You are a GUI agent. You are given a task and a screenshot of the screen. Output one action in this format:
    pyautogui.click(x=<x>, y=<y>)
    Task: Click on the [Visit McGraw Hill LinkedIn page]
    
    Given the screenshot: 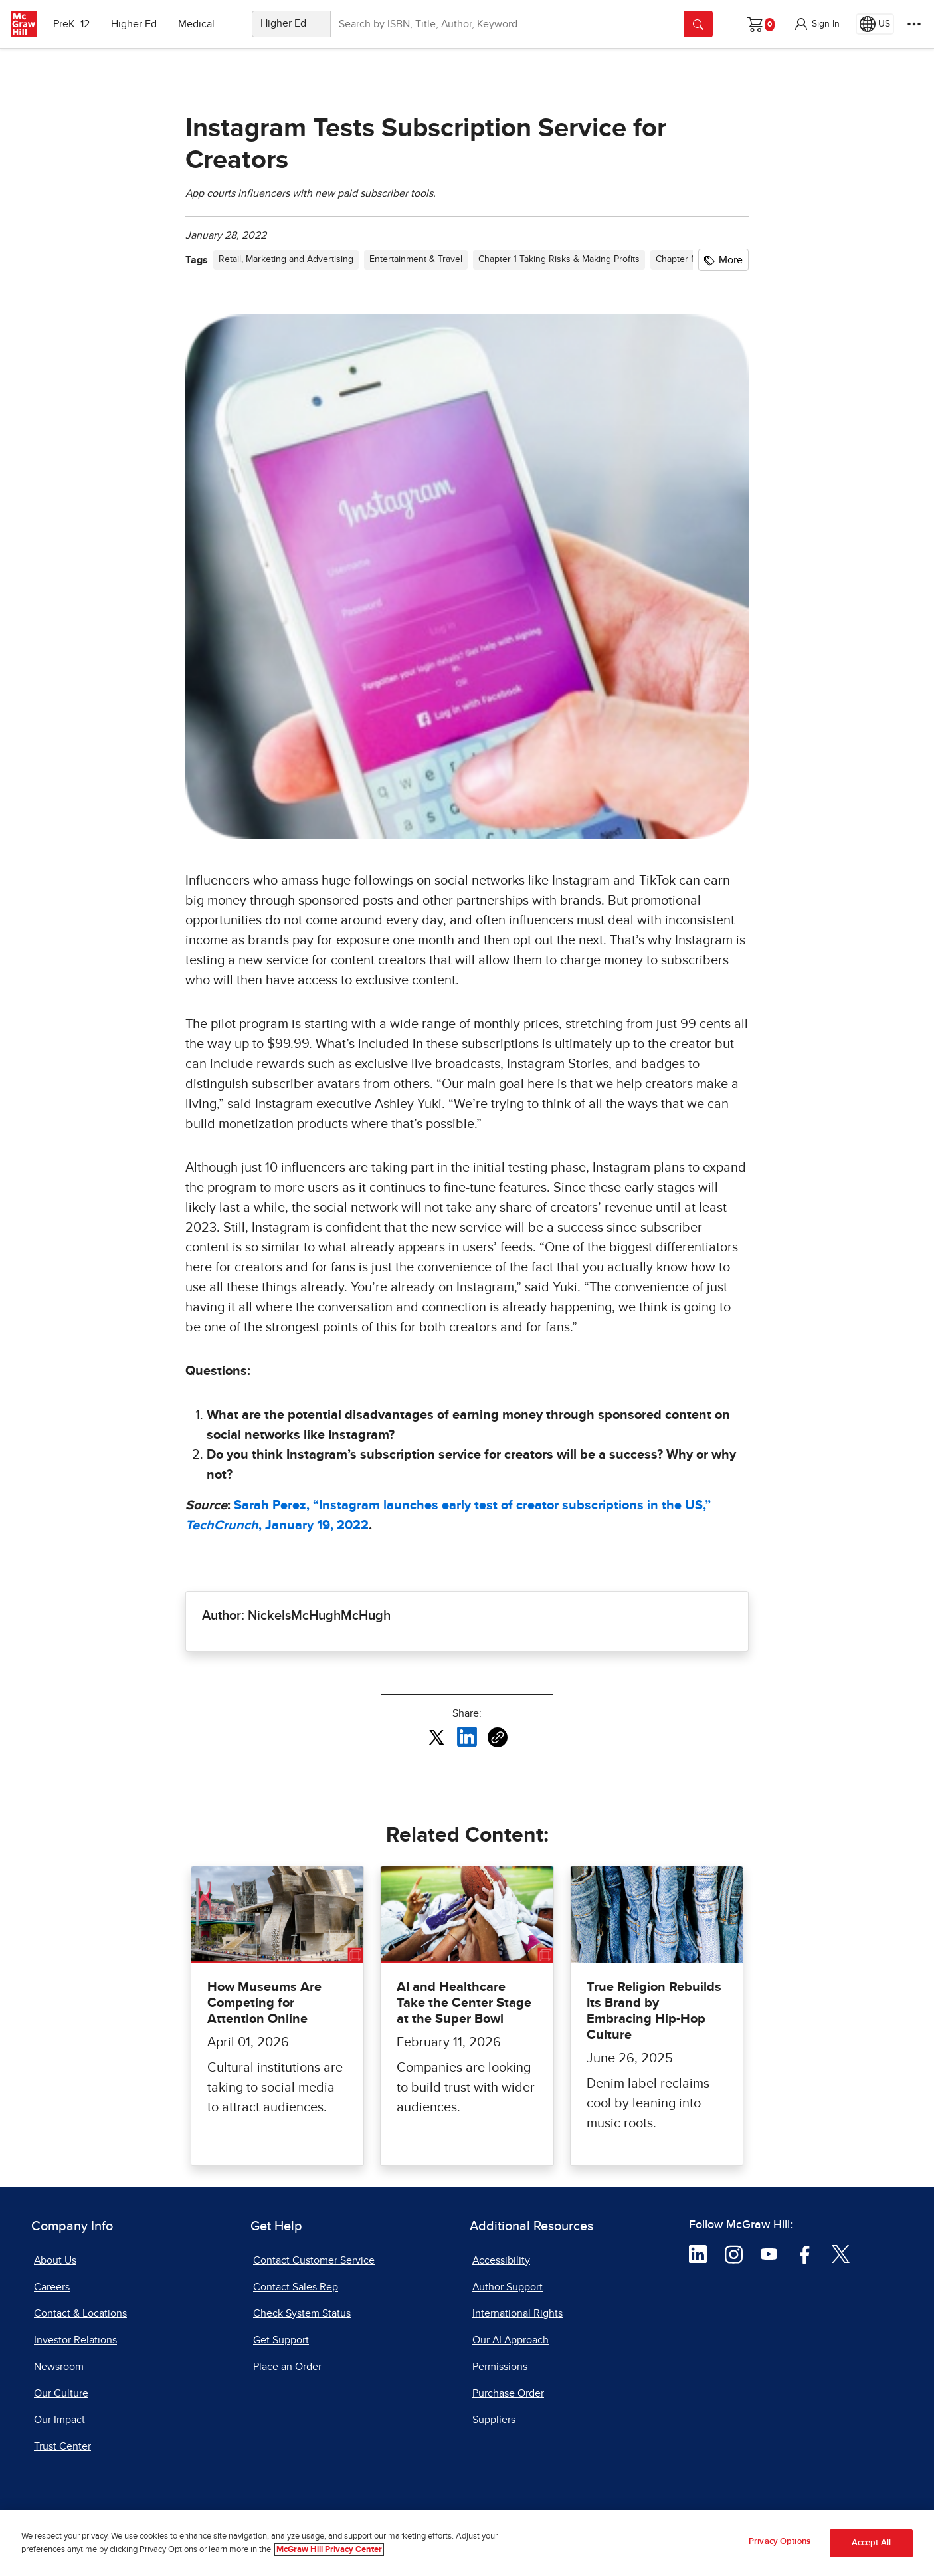 What is the action you would take?
    pyautogui.click(x=698, y=2253)
    